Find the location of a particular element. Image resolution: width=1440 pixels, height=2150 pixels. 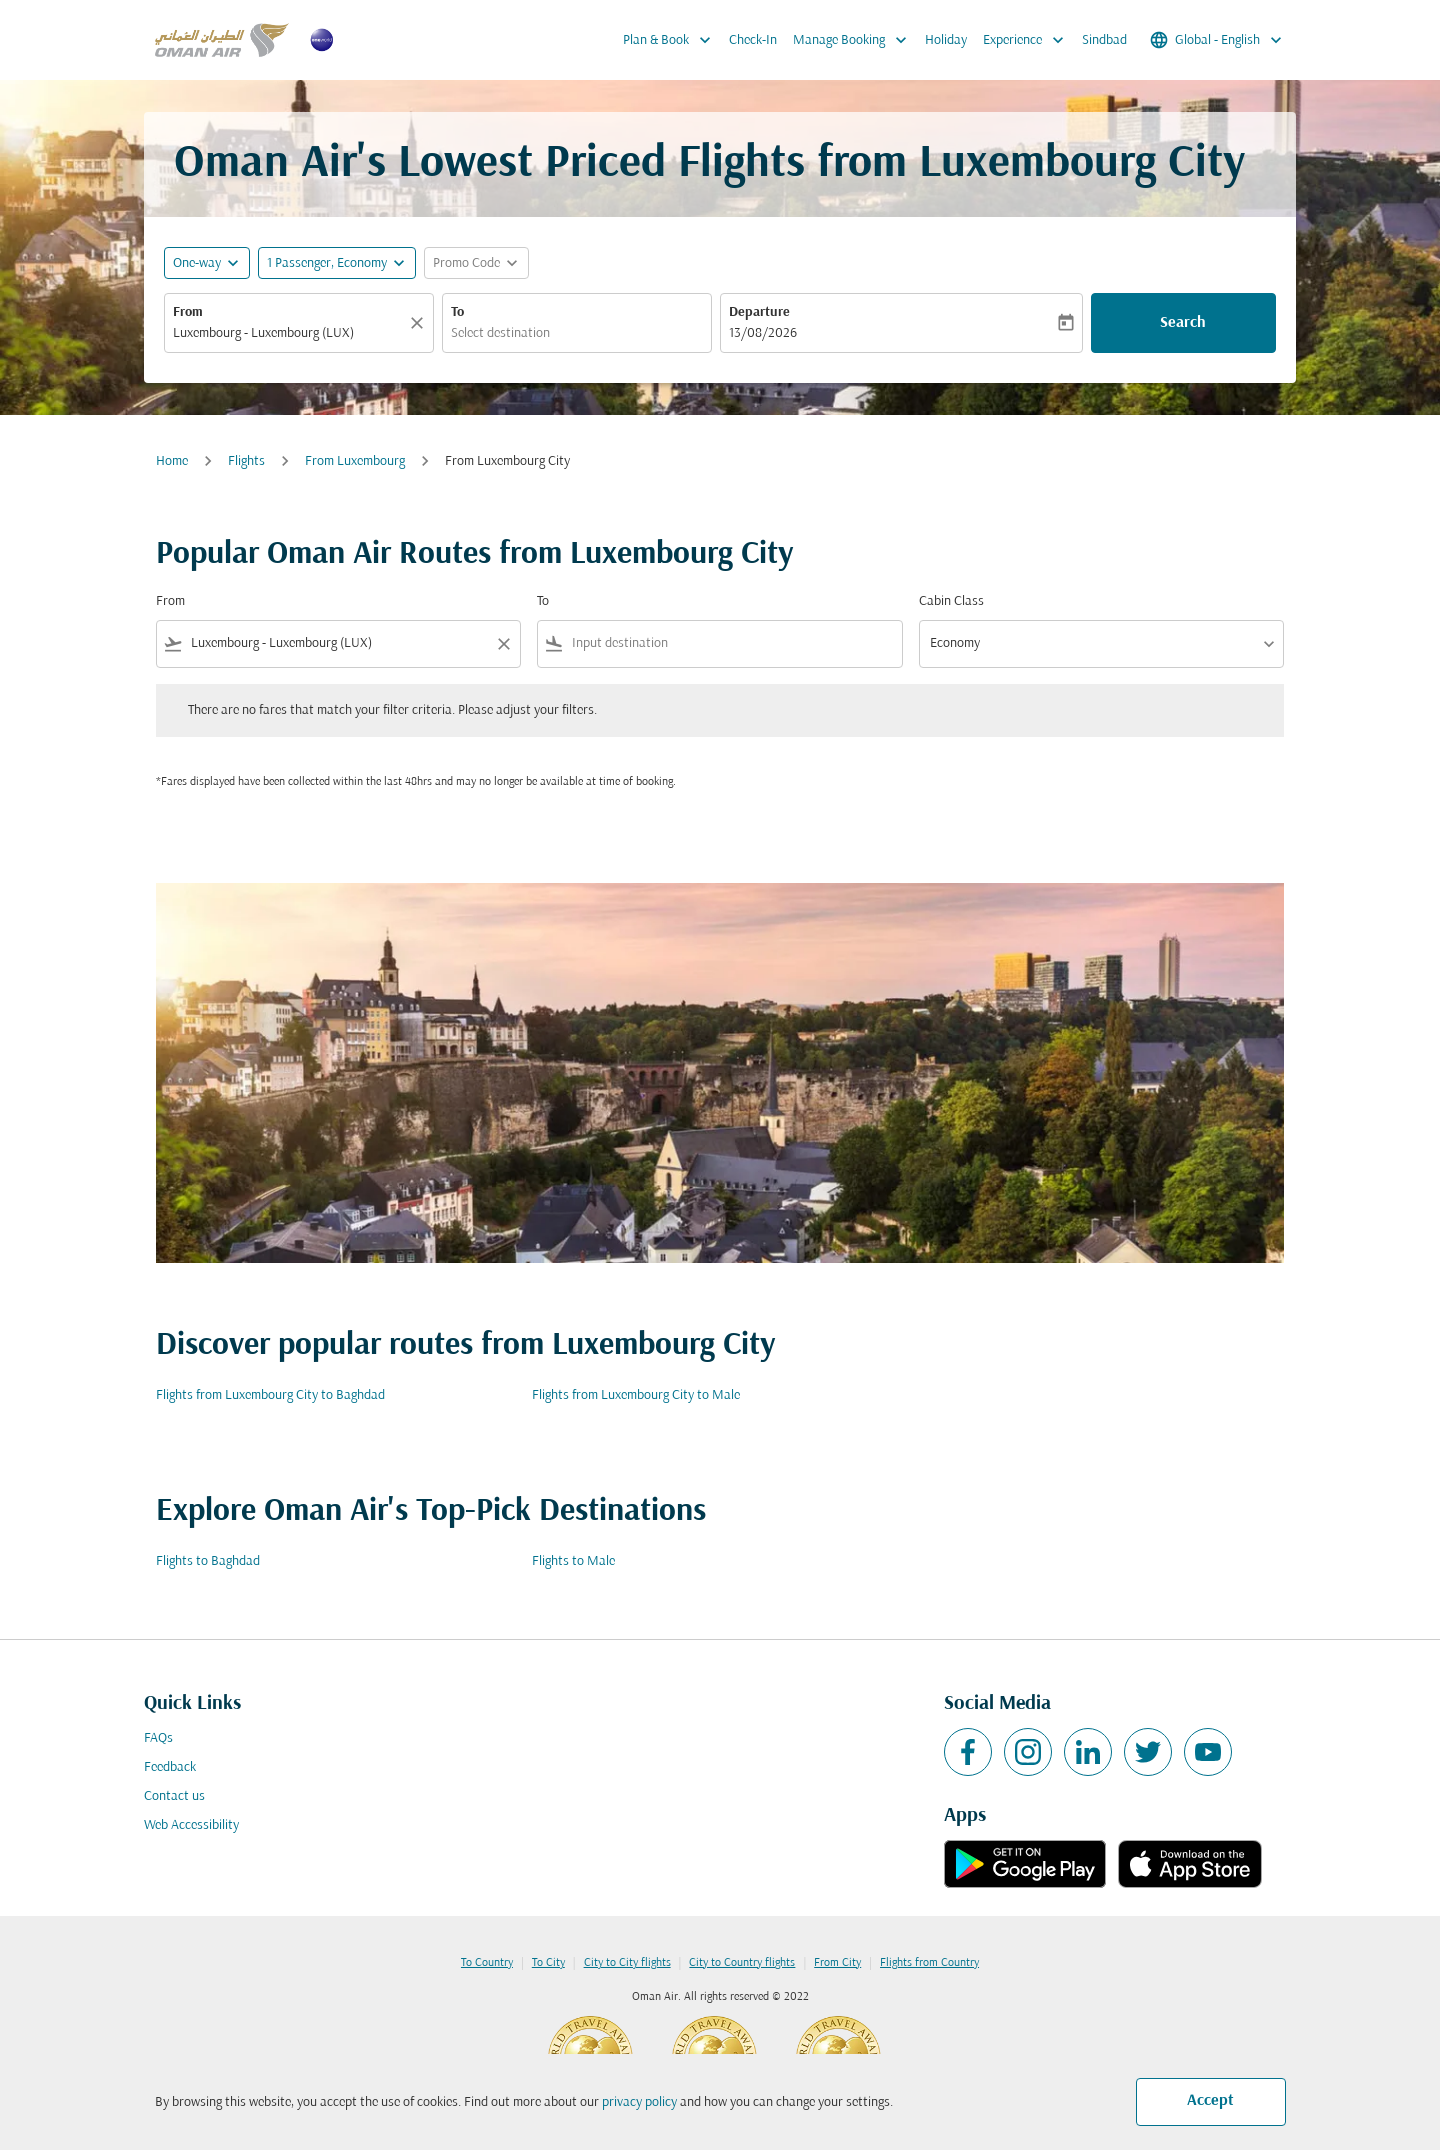

From is located at coordinates (188, 312).